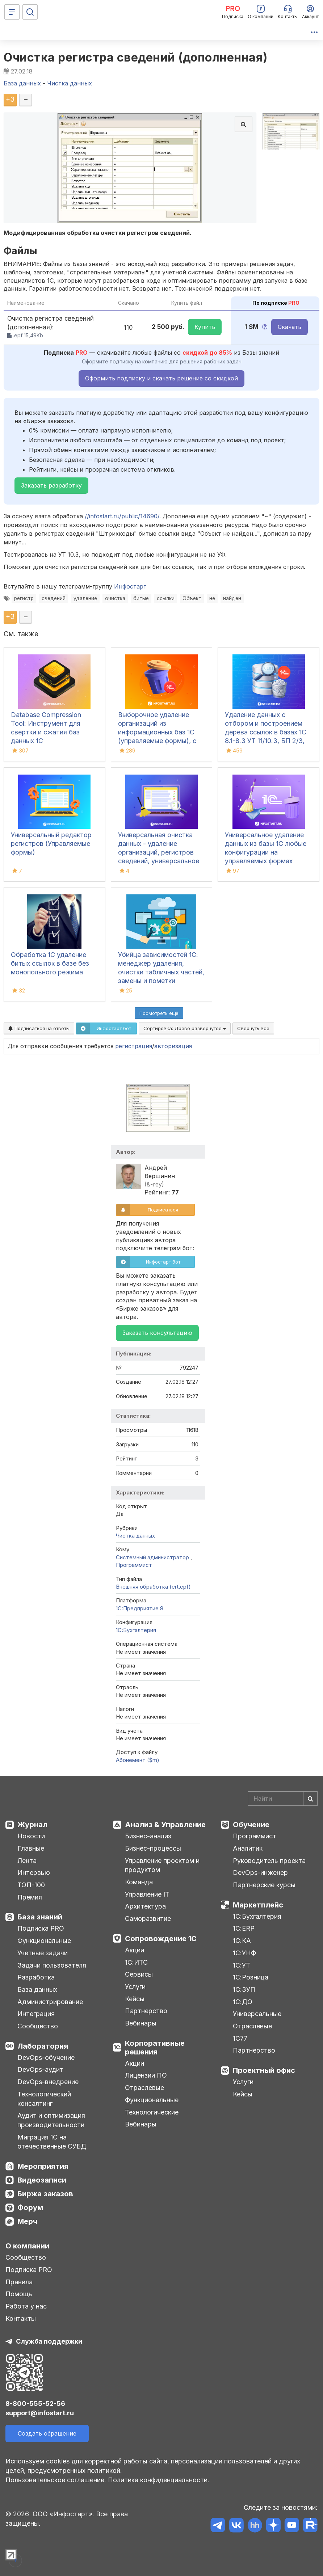 The height and width of the screenshot is (2576, 323). What do you see at coordinates (153, 1586) in the screenshot?
I see `Внешняя обработка (ert,epf)` at bounding box center [153, 1586].